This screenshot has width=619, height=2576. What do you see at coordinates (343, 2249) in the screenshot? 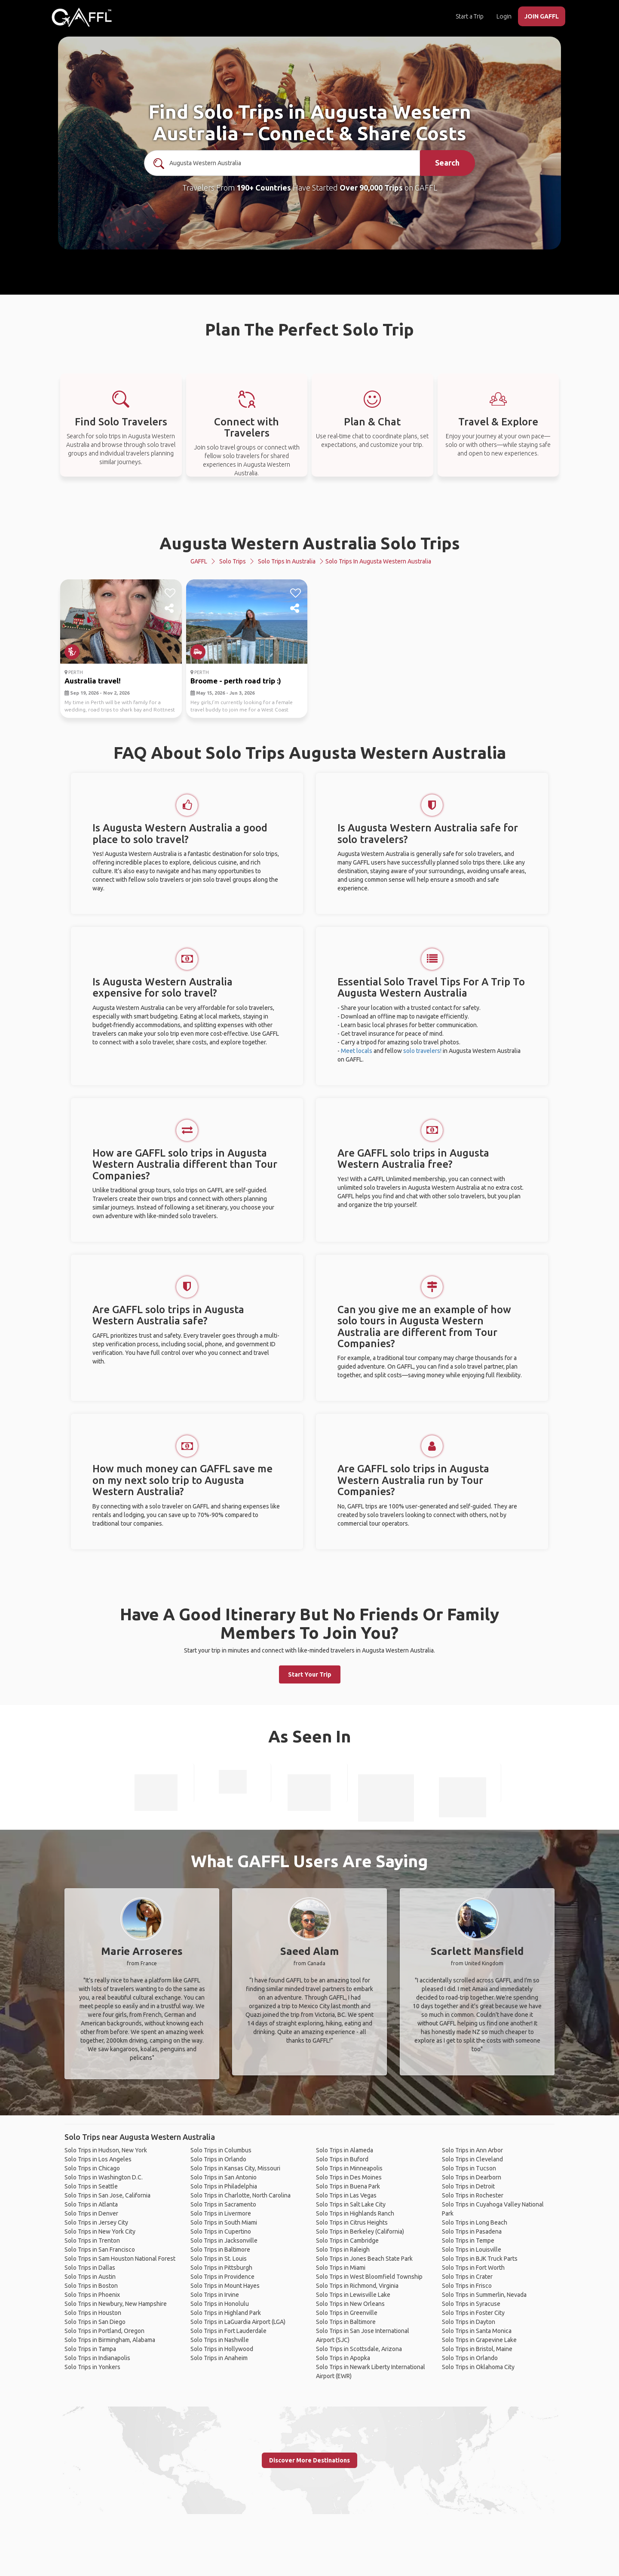
I see `Solo Trips in Raleigh` at bounding box center [343, 2249].